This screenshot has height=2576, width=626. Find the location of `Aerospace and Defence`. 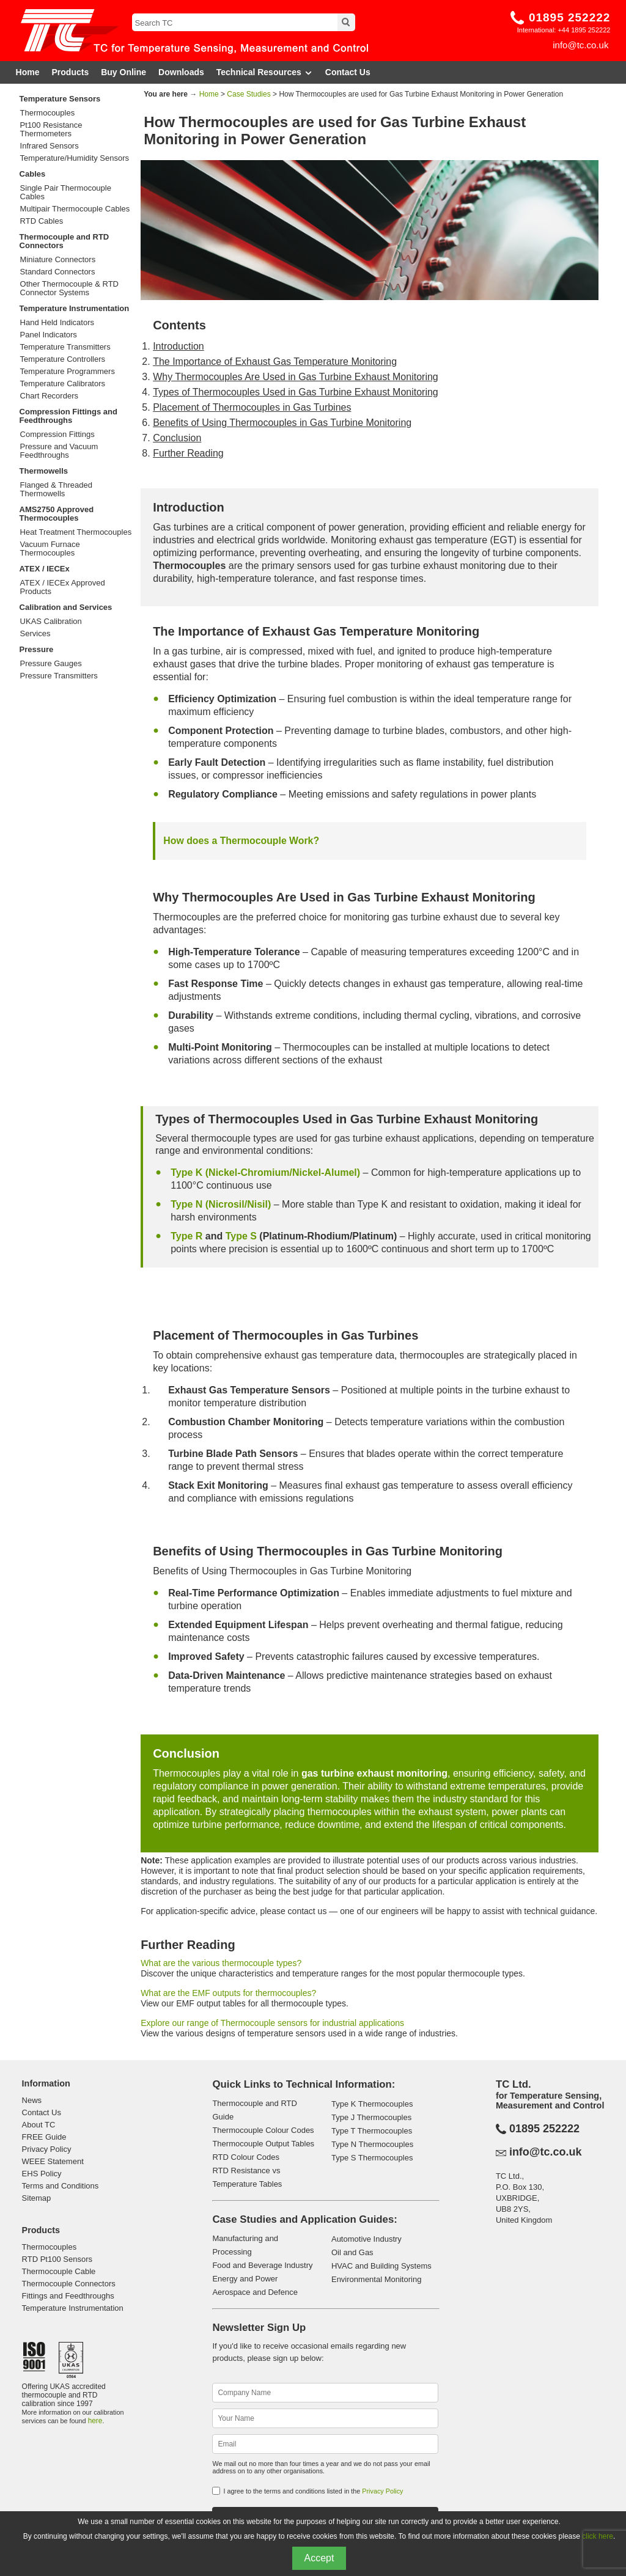

Aerospace and Defence is located at coordinates (254, 2292).